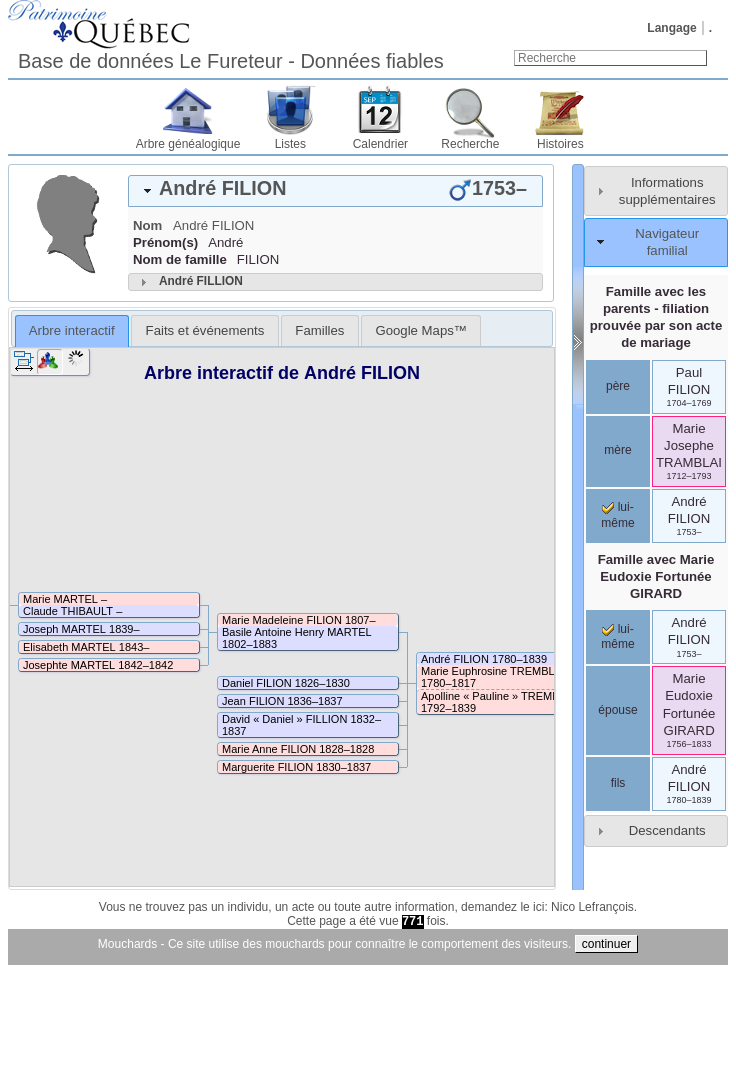 Image resolution: width=736 pixels, height=1089 pixels. What do you see at coordinates (470, 144) in the screenshot?
I see `Recherche` at bounding box center [470, 144].